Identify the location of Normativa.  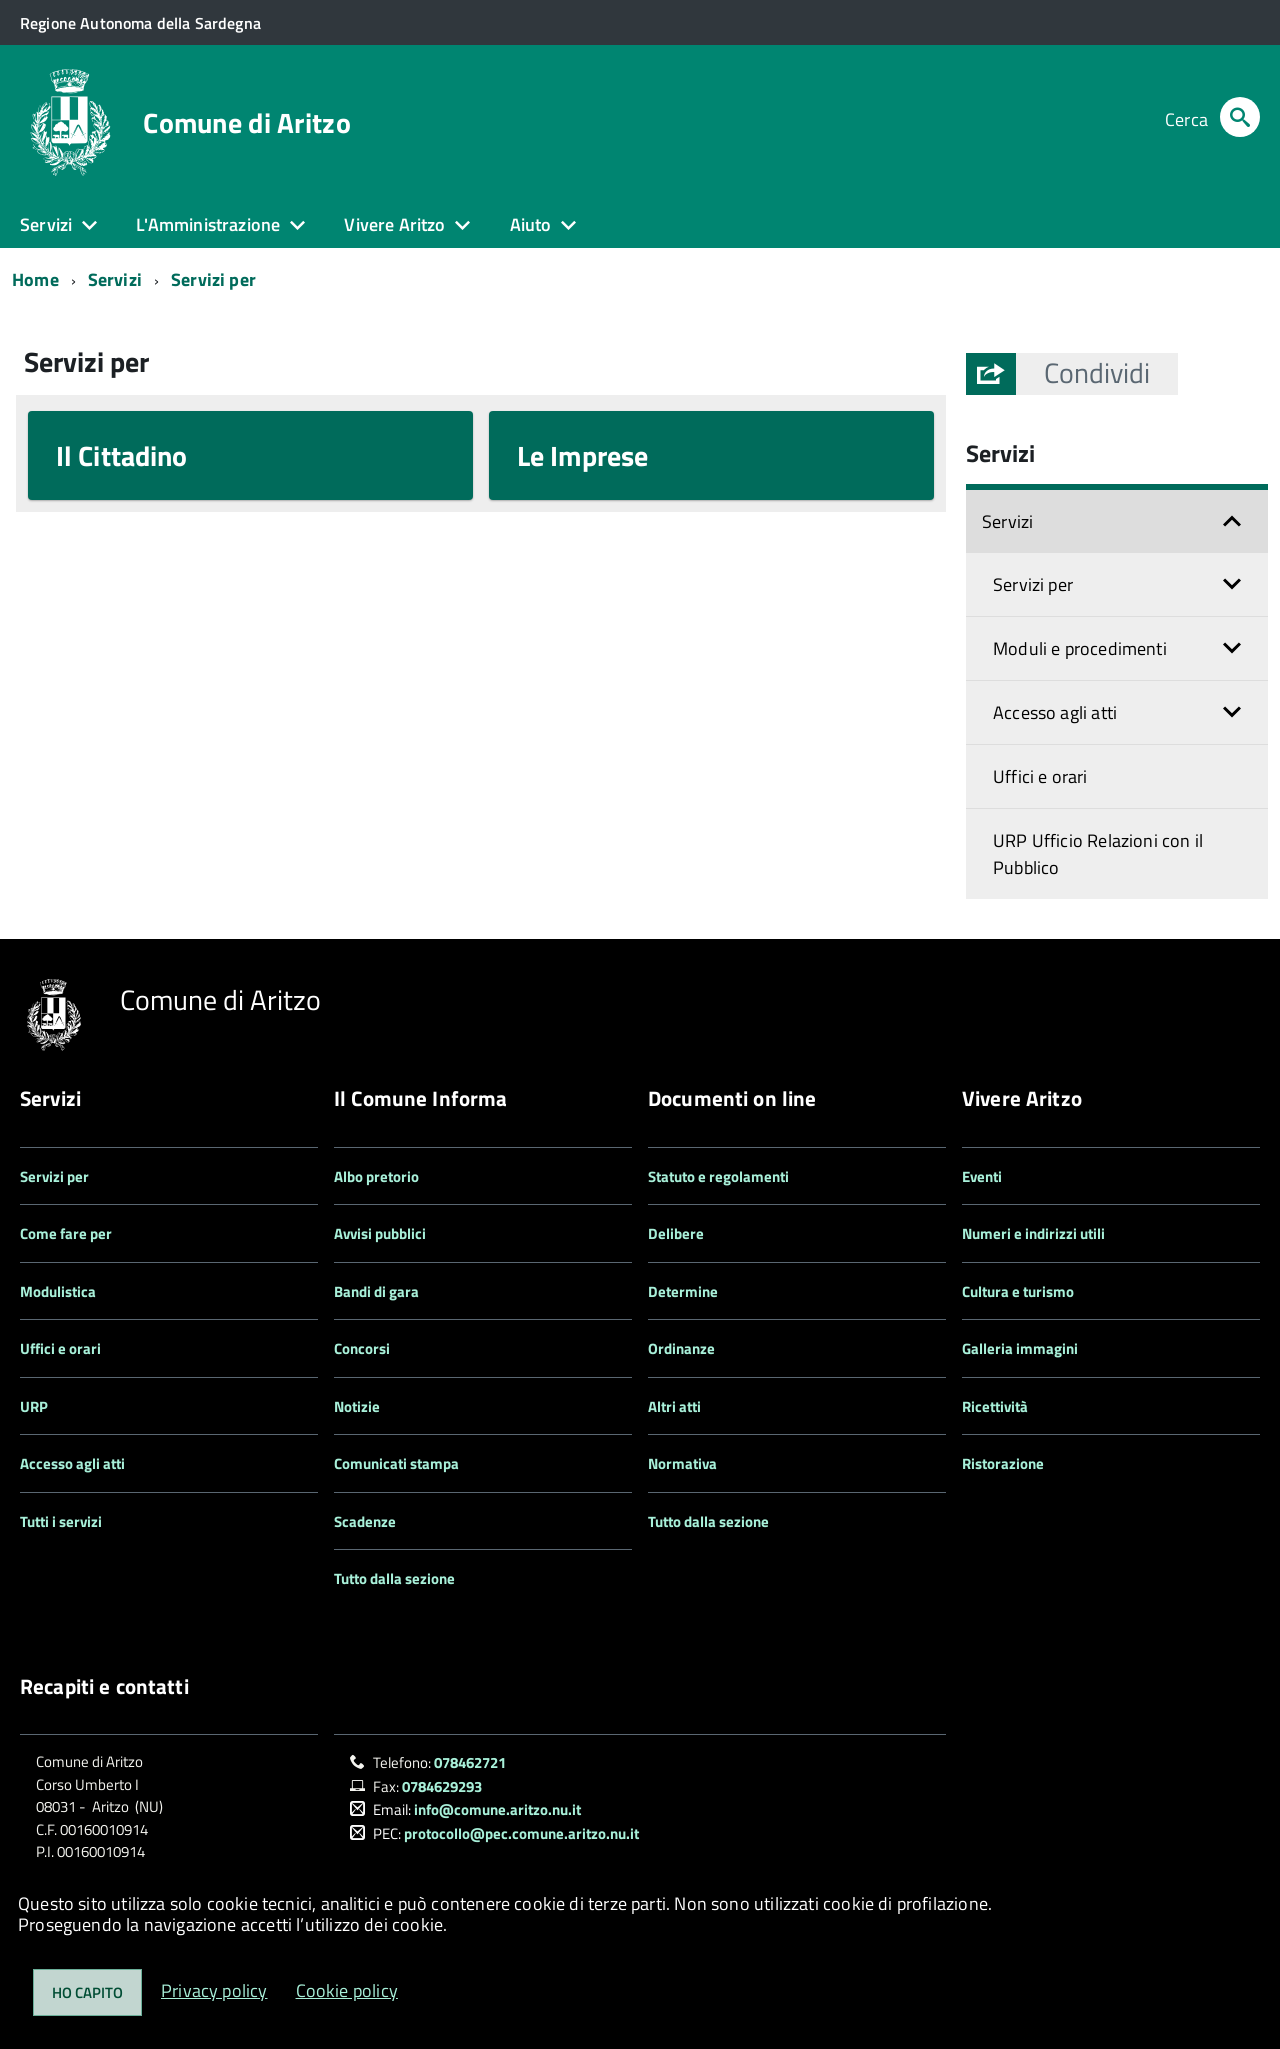
(682, 1463).